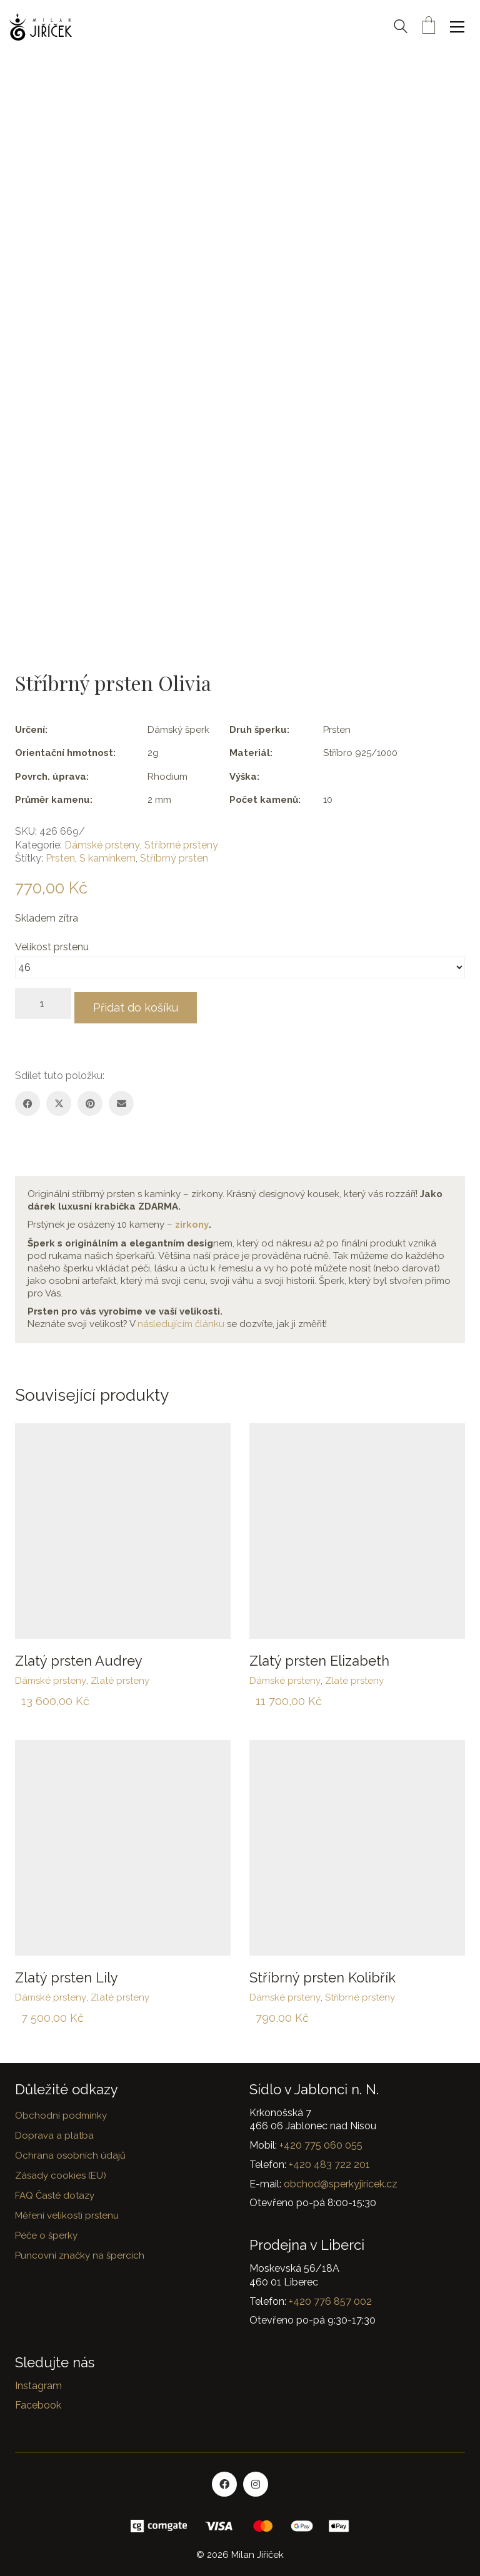  I want to click on Dámské prsteny, so click(102, 845).